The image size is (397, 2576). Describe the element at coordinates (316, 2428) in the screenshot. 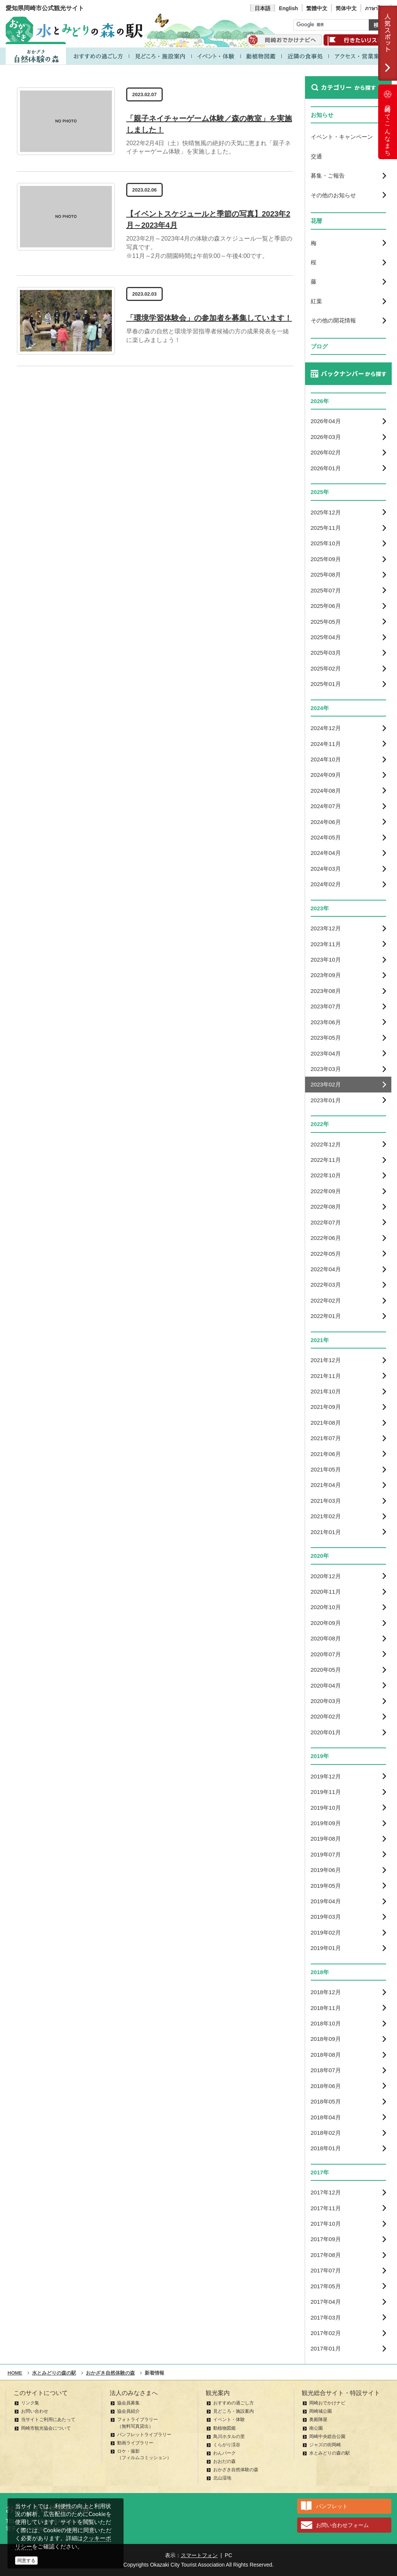

I see `南公園` at that location.